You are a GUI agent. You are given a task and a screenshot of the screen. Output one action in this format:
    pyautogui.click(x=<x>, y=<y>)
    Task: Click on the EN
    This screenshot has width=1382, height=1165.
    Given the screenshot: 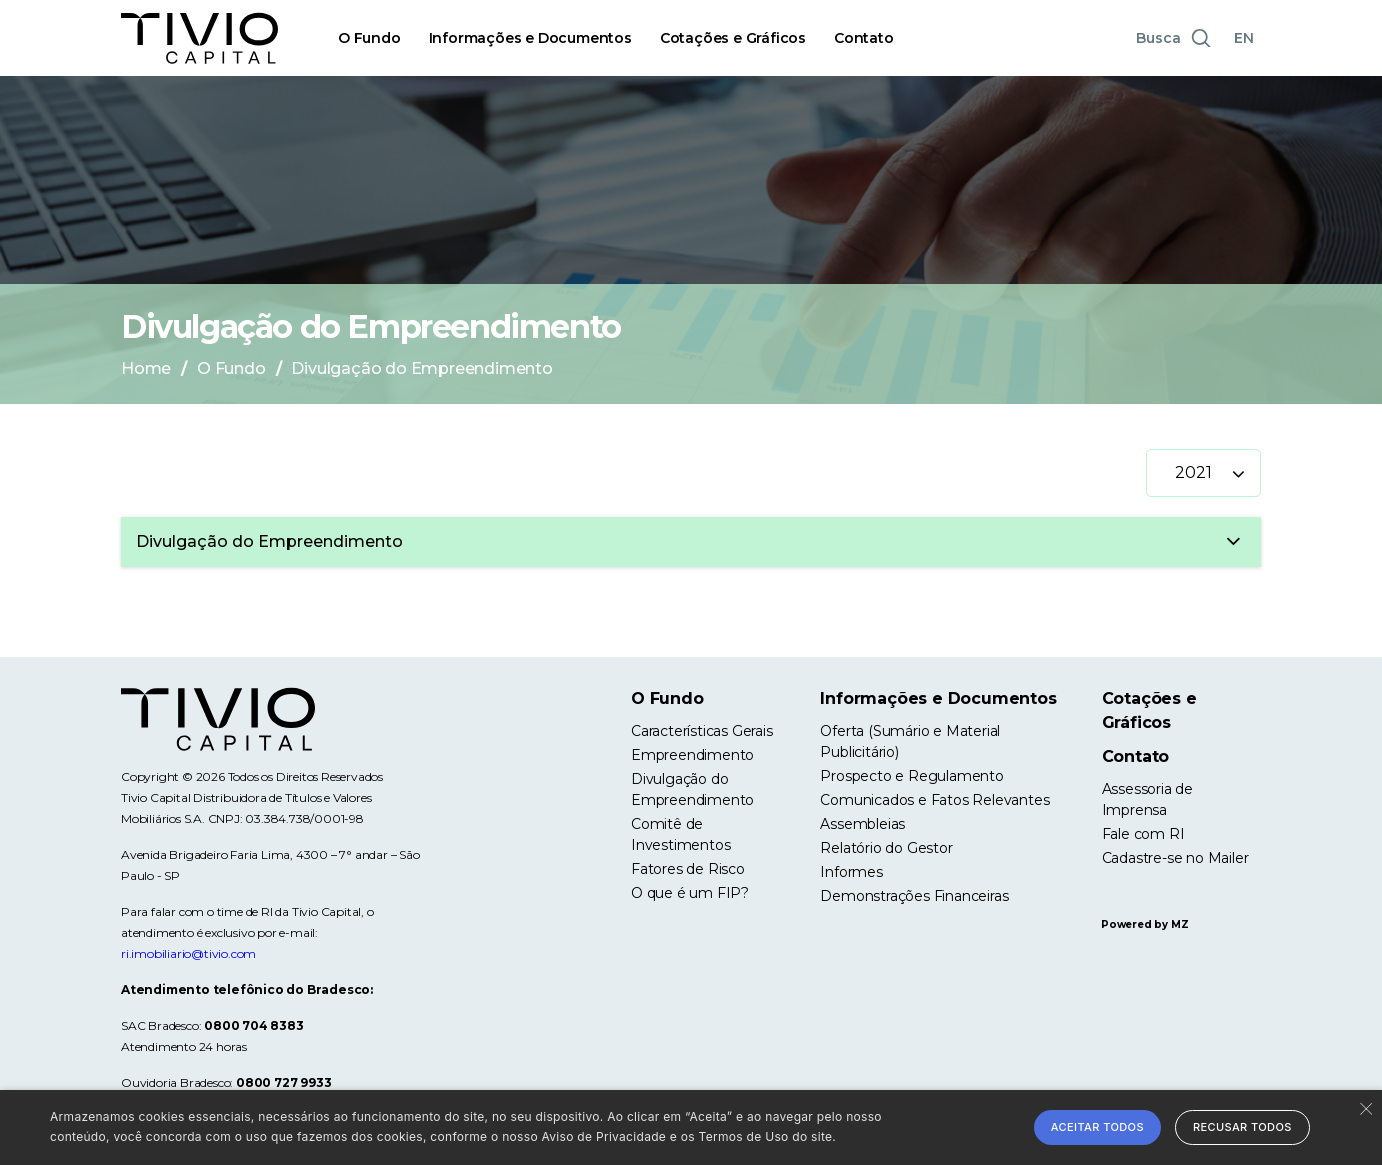 What is the action you would take?
    pyautogui.click(x=1244, y=38)
    